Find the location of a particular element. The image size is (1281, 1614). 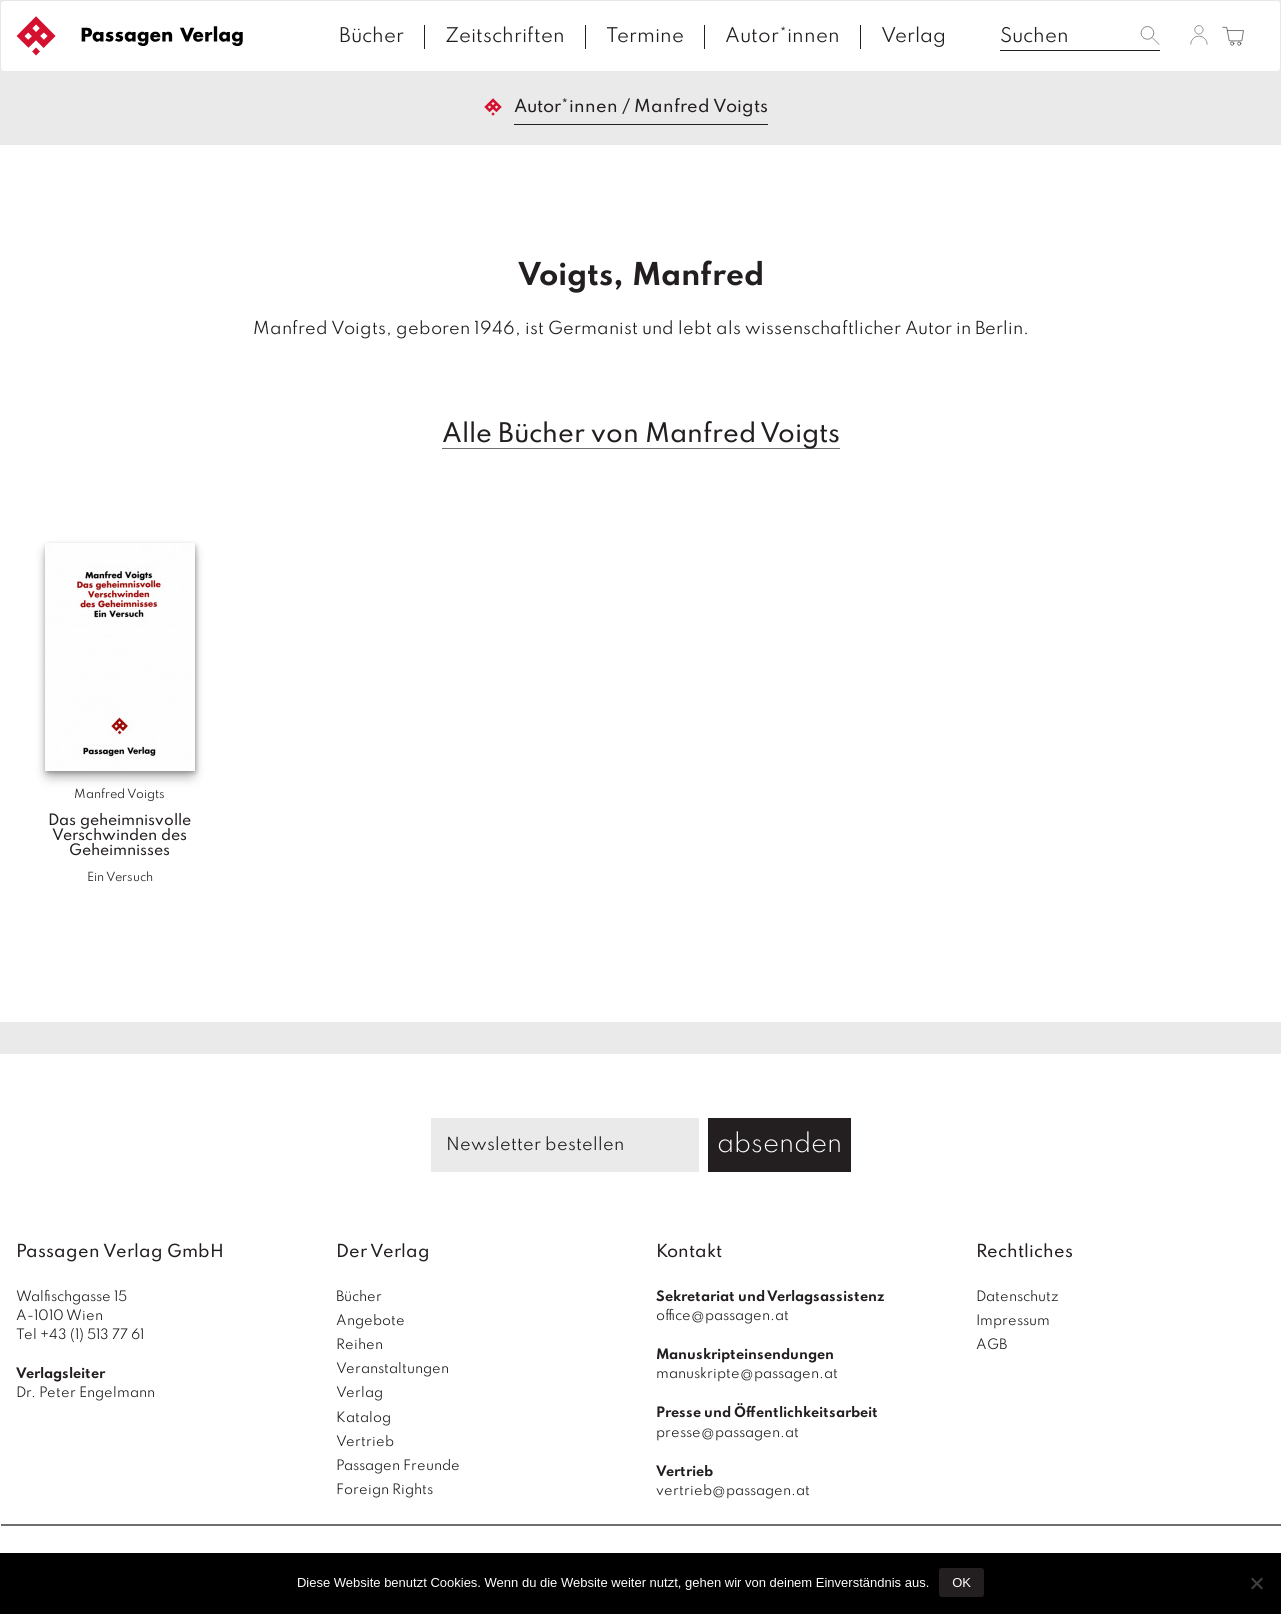

Angebote is located at coordinates (370, 1321).